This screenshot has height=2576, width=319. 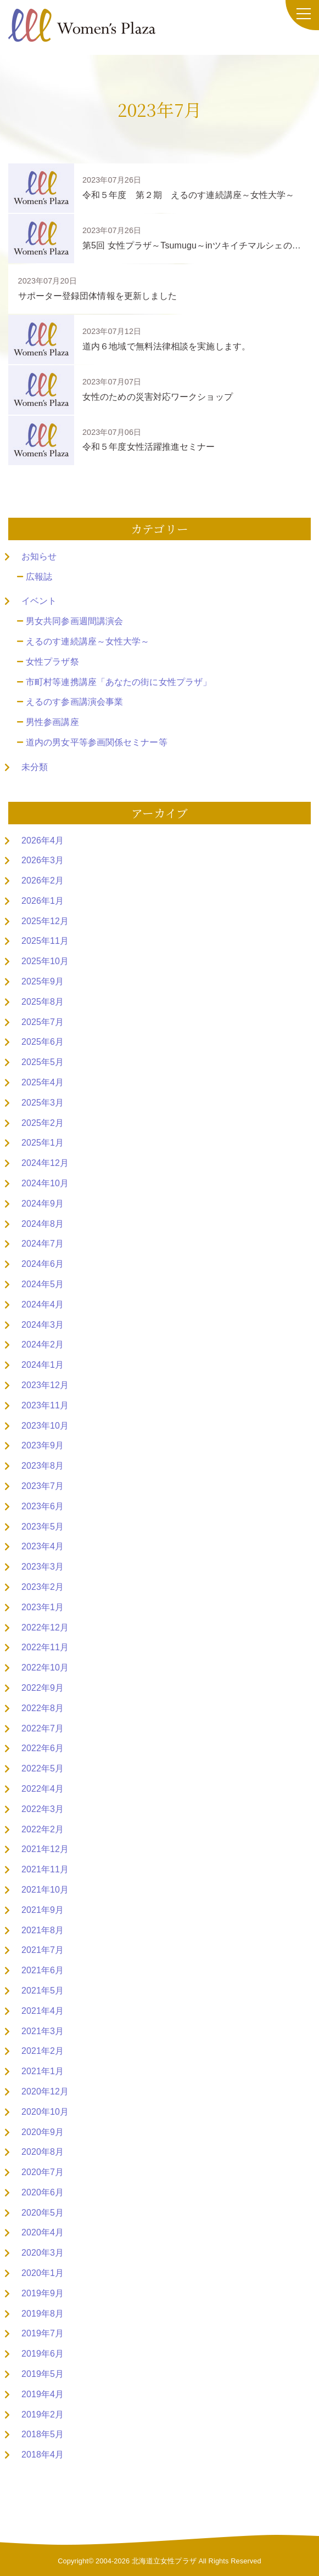 I want to click on 2024年1月, so click(x=42, y=1364).